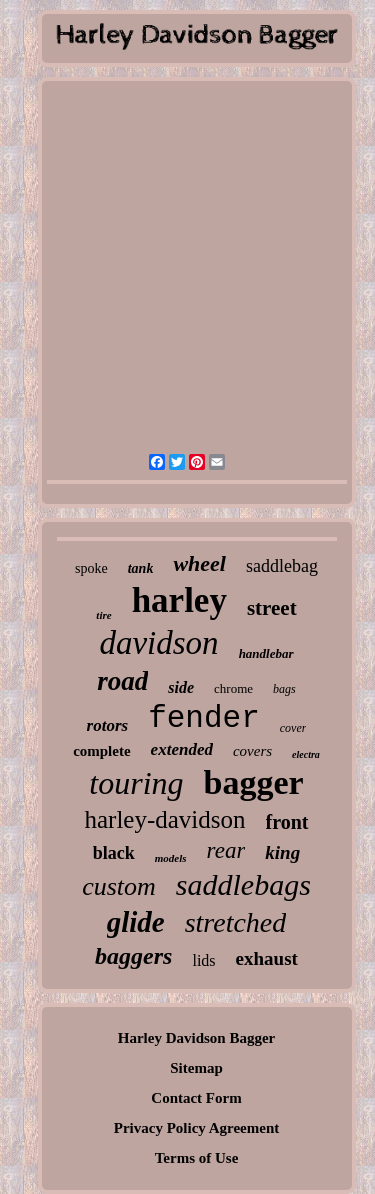 This screenshot has width=375, height=1194. I want to click on Privacy Policy Agreement, so click(197, 1128).